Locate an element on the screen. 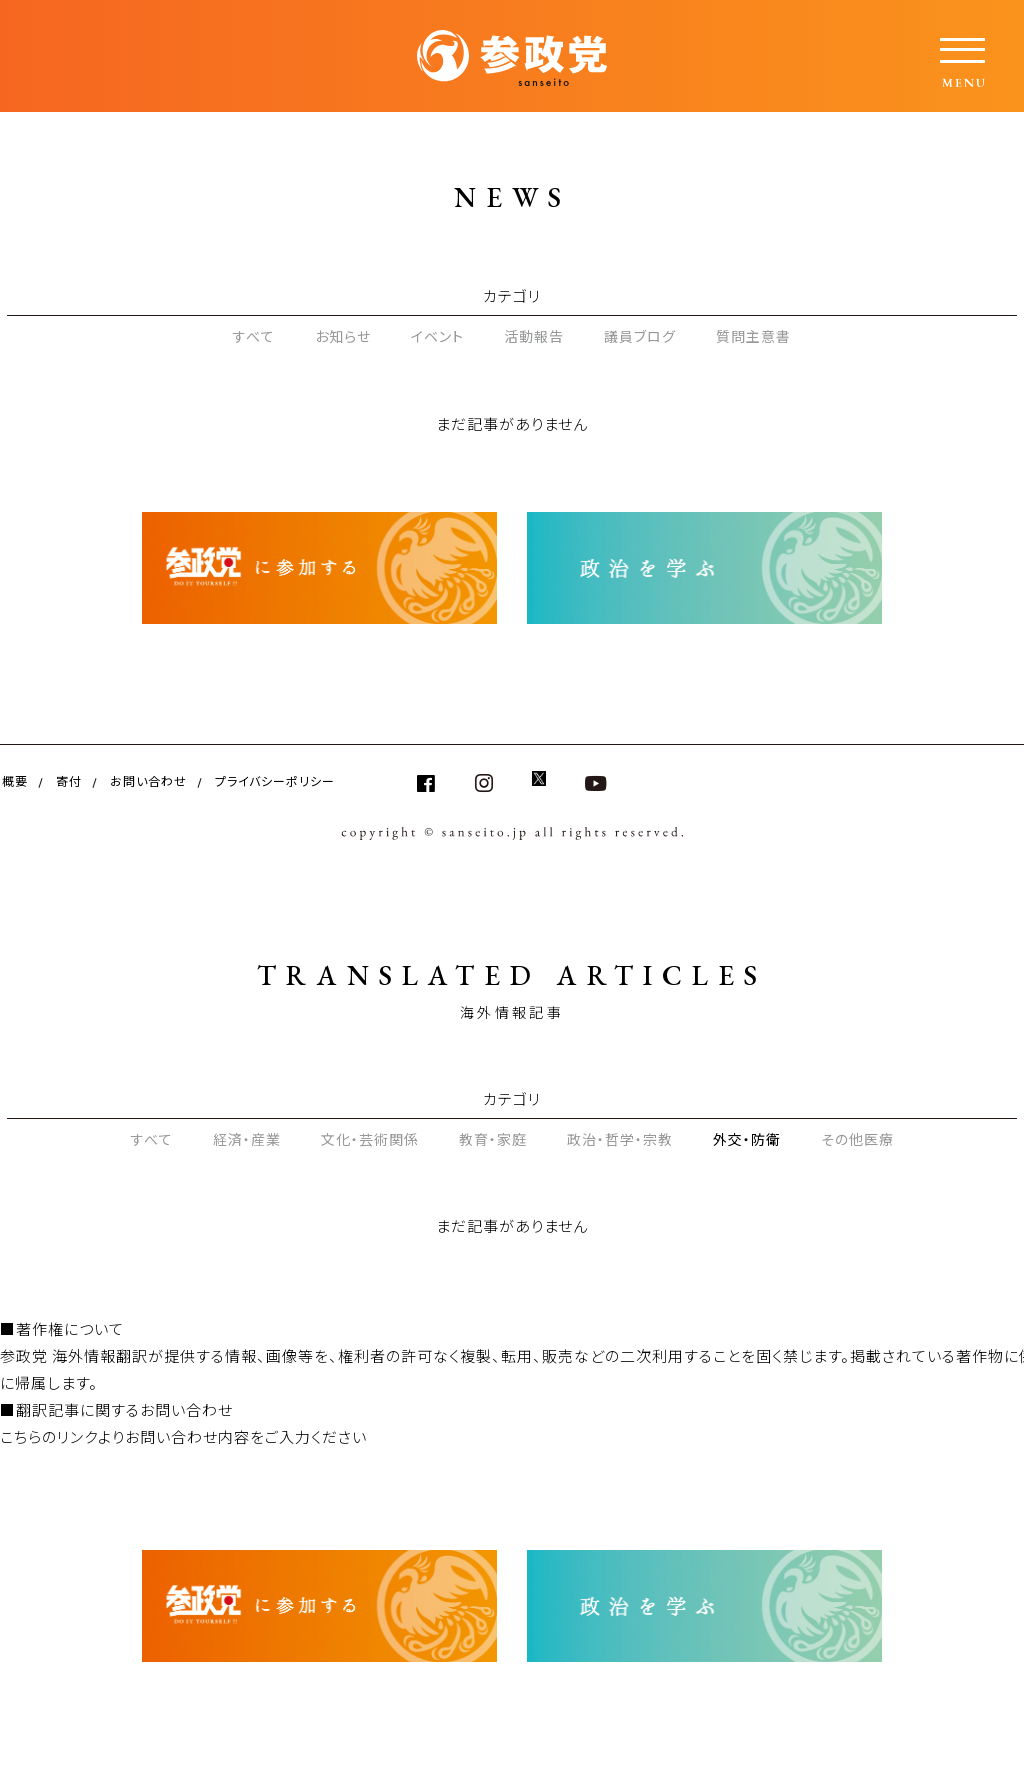 This screenshot has height=1782, width=1024. こちら is located at coordinates (21, 1436).